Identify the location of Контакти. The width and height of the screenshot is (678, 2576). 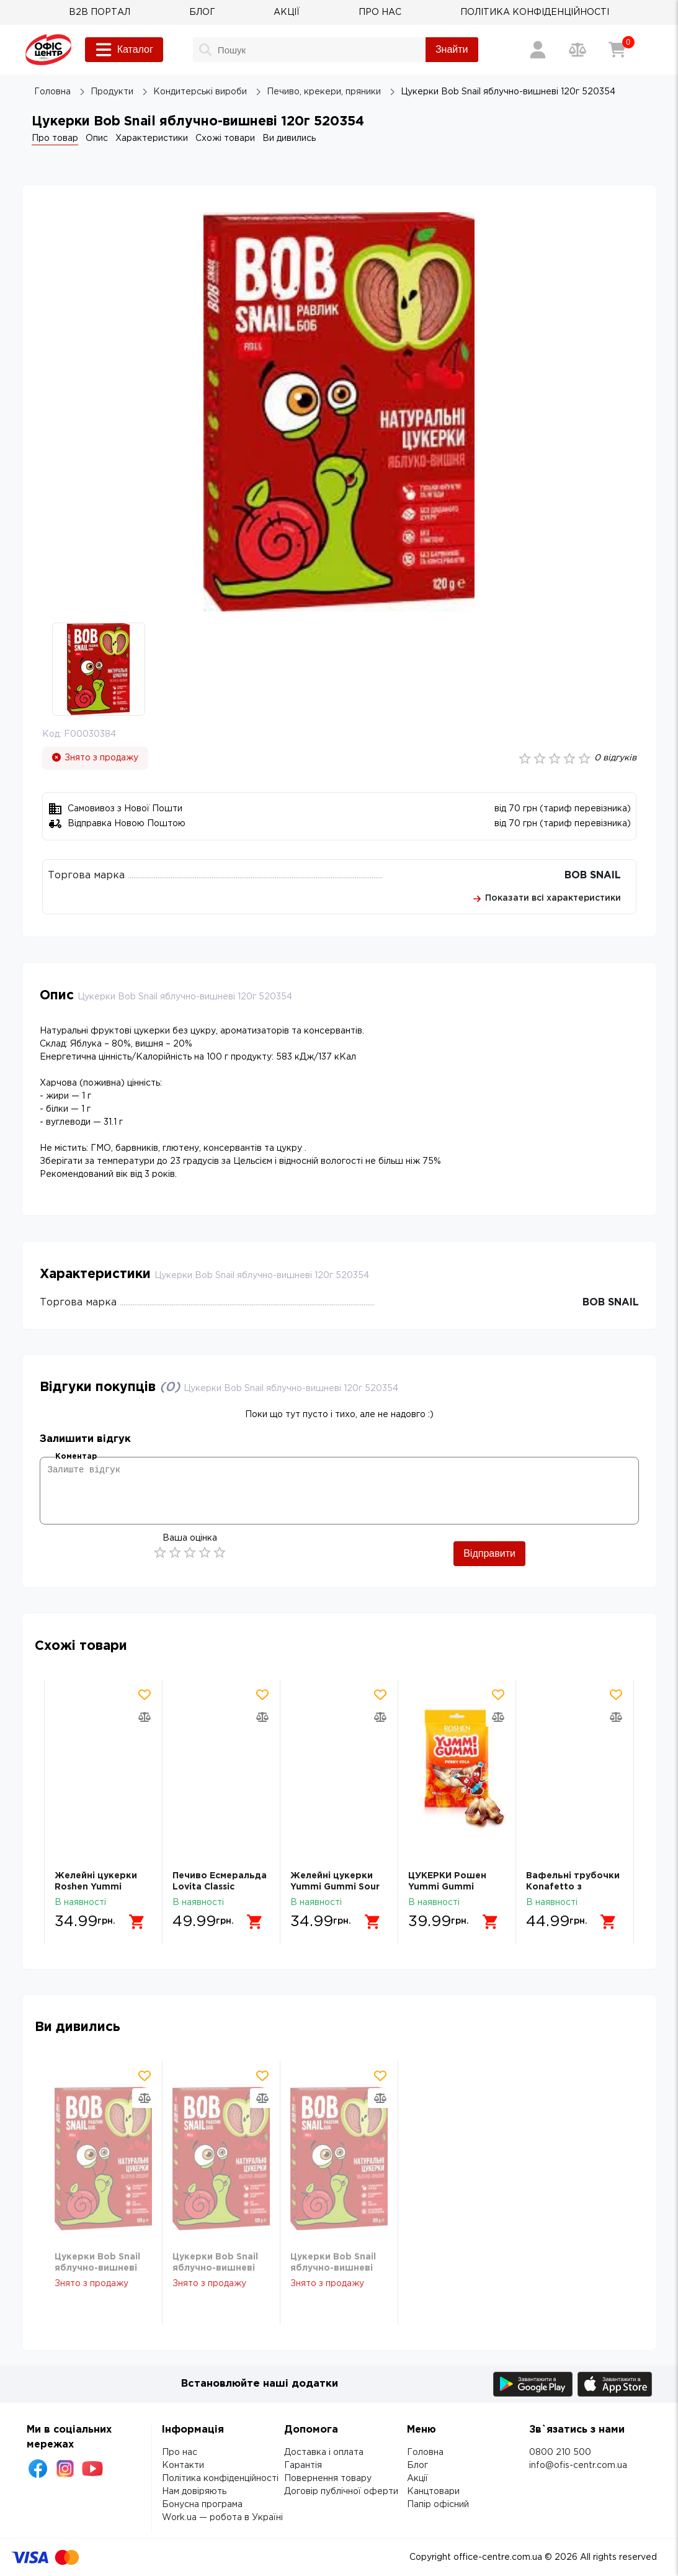
(183, 2465).